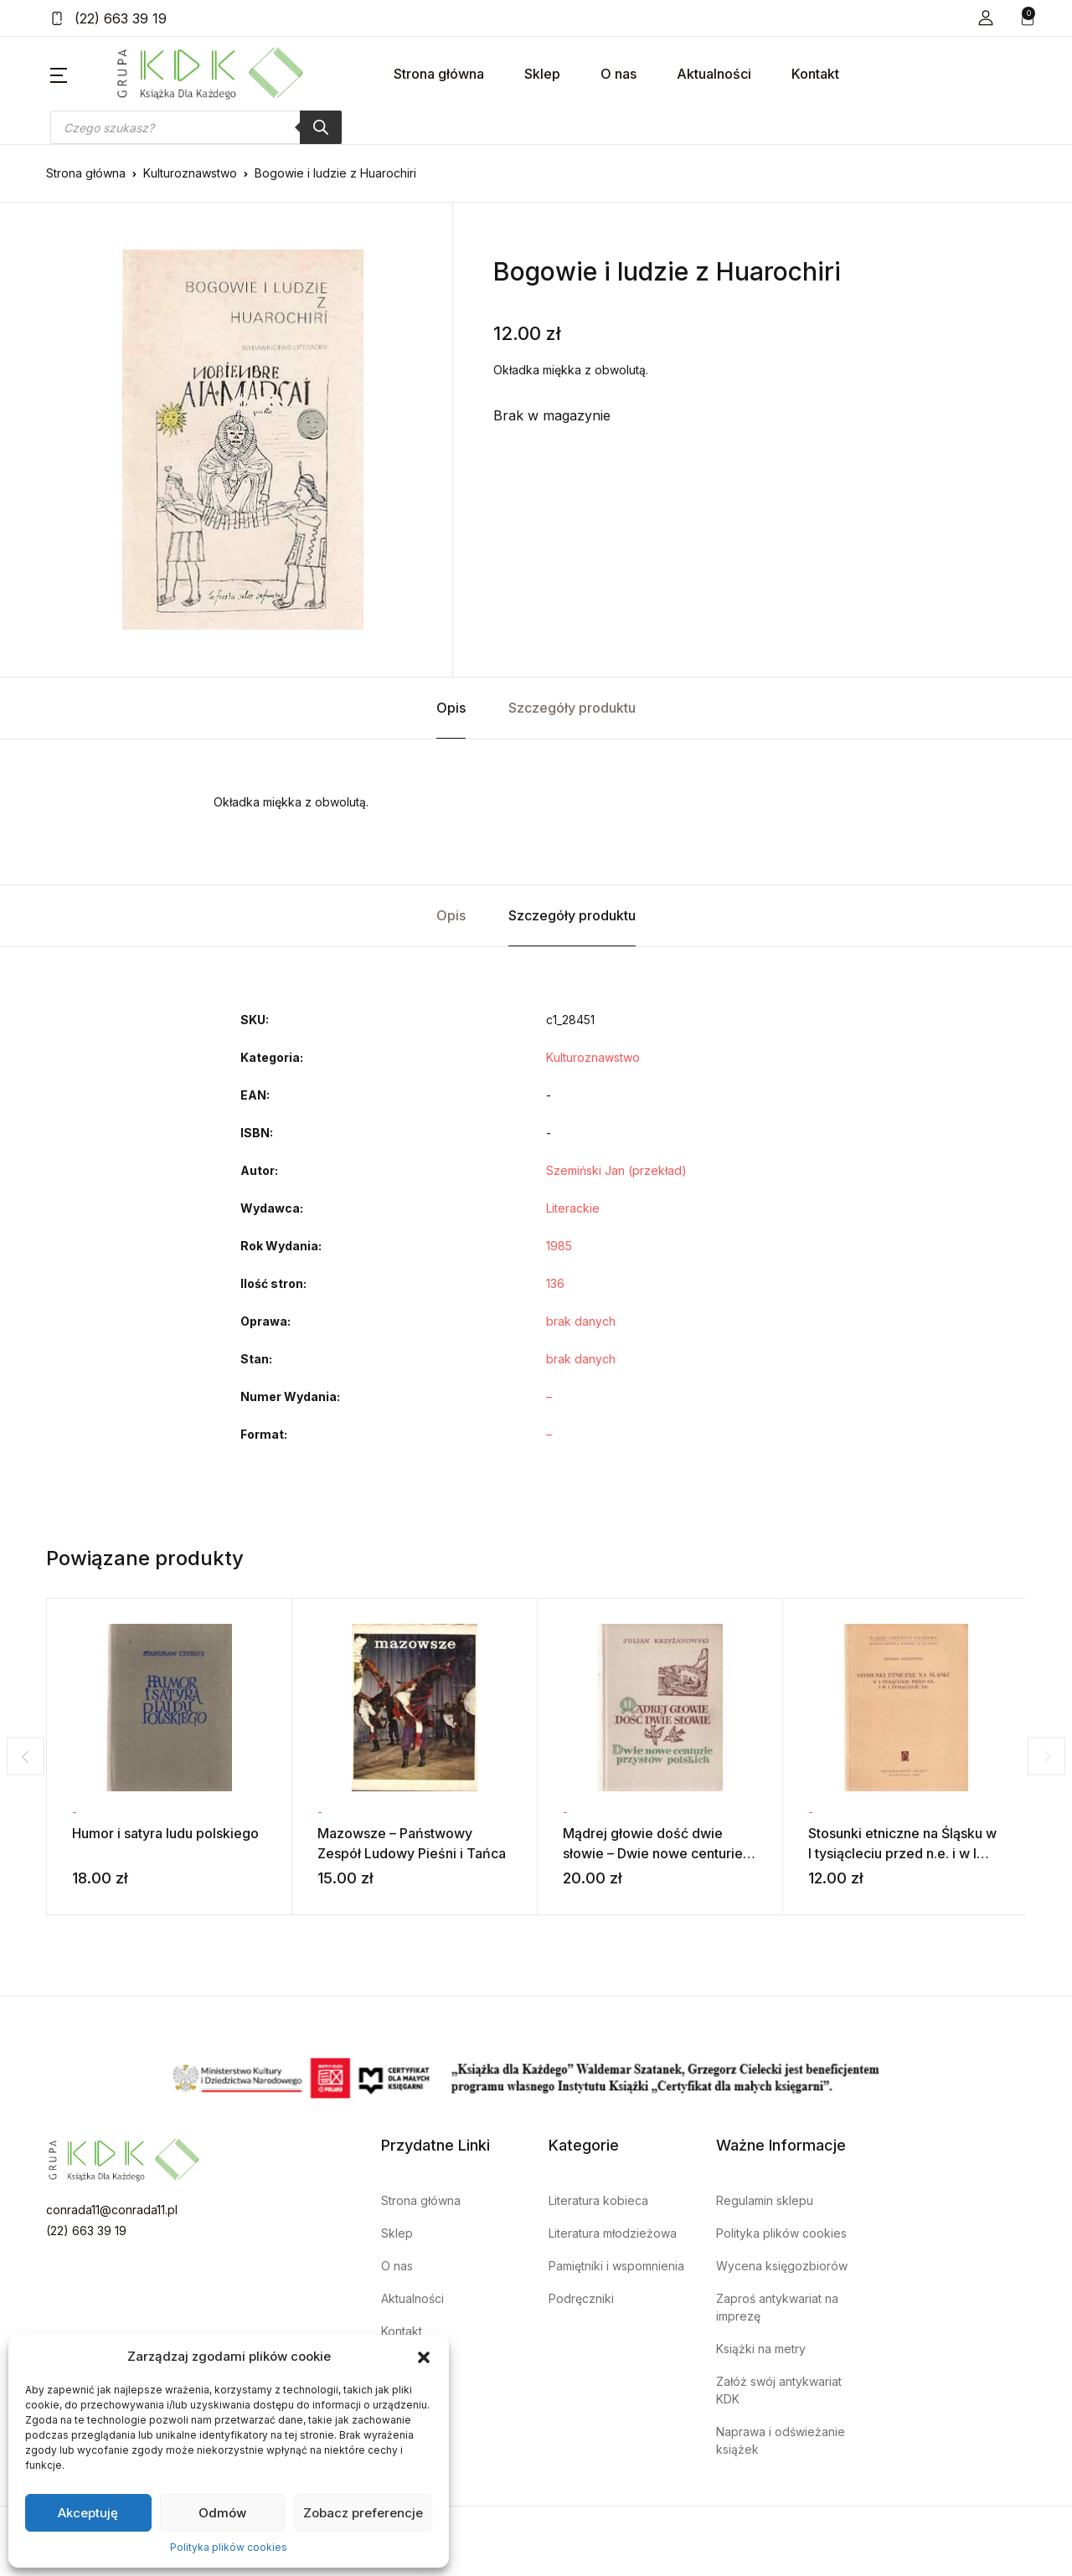  Describe the element at coordinates (714, 73) in the screenshot. I see `Aktualności` at that location.